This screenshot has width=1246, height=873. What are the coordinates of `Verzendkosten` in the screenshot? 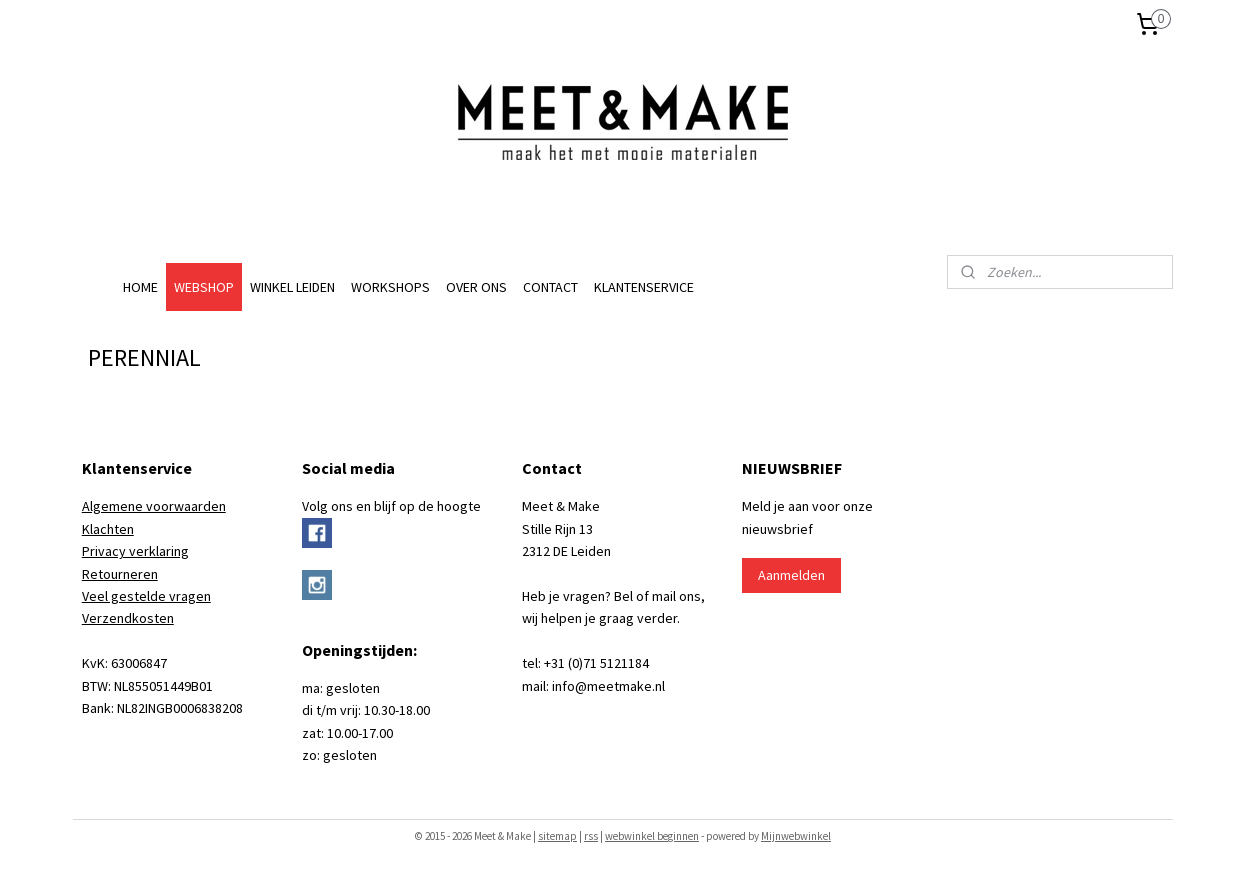 It's located at (128, 618).